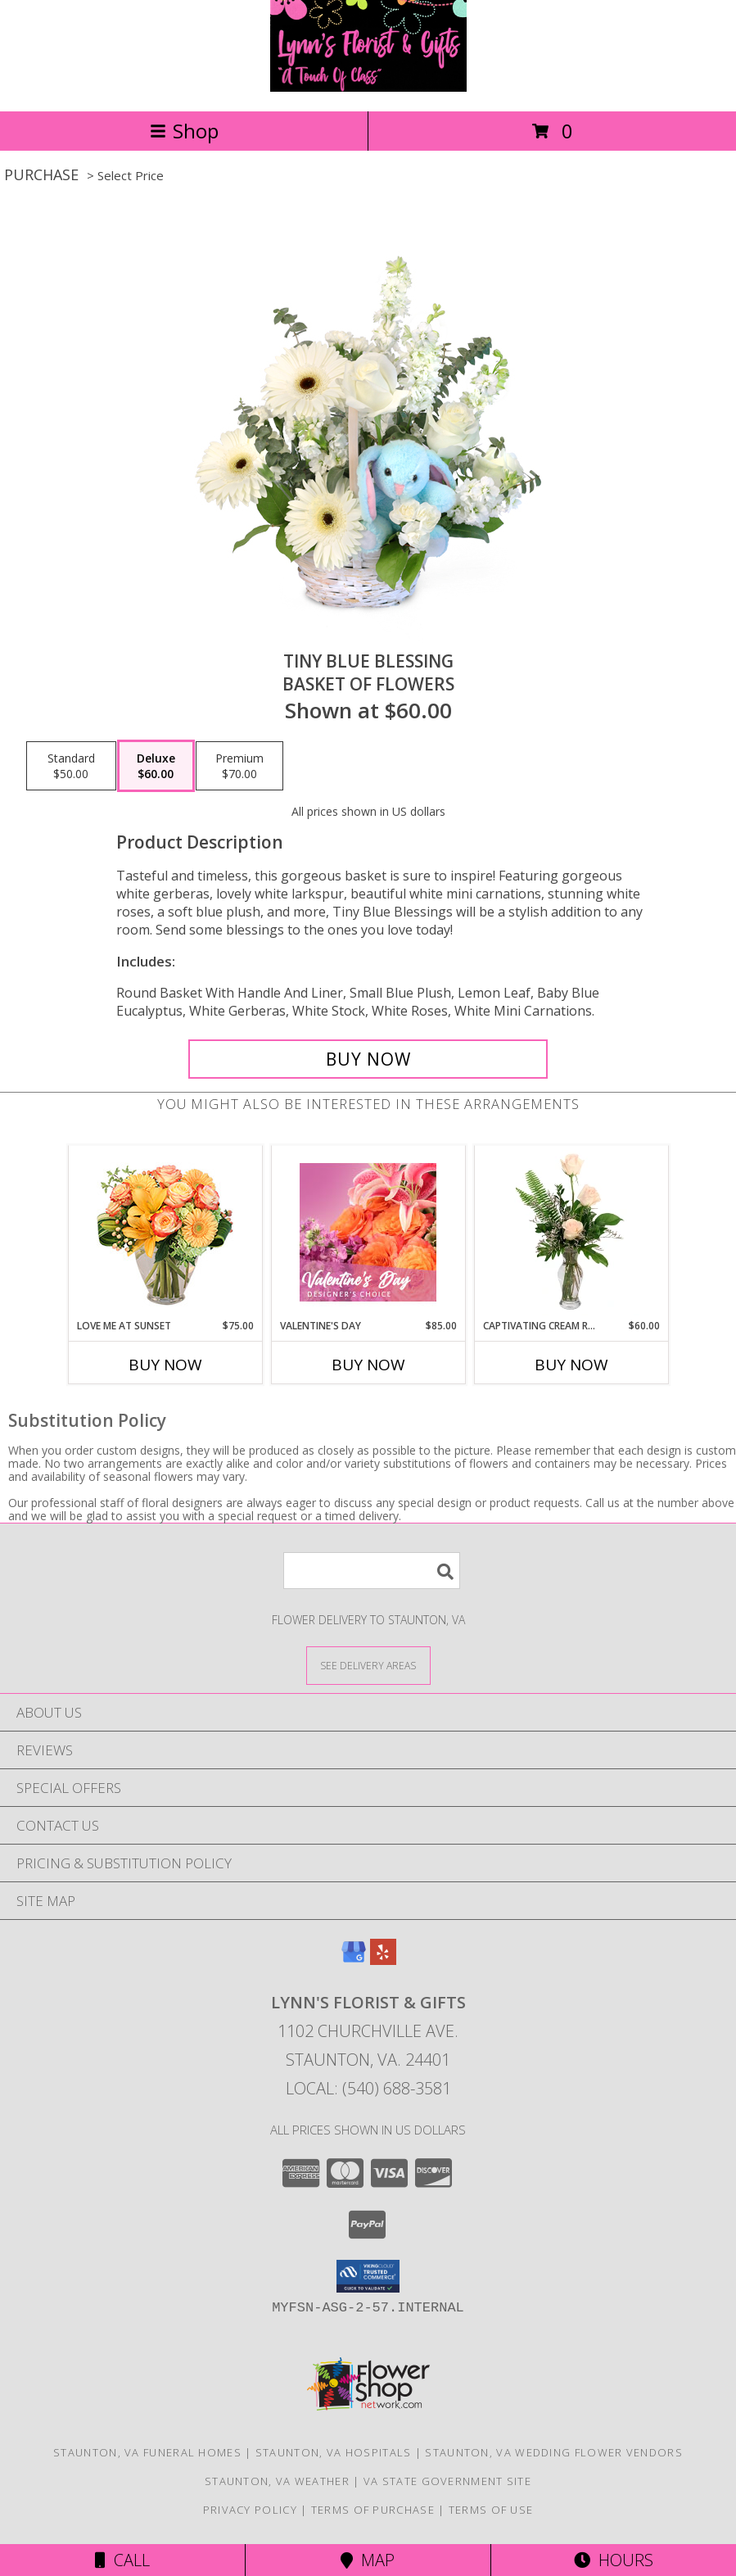  I want to click on Buy Now [Buy VALENTINE'S DAY Now for $85.00], so click(368, 1364).